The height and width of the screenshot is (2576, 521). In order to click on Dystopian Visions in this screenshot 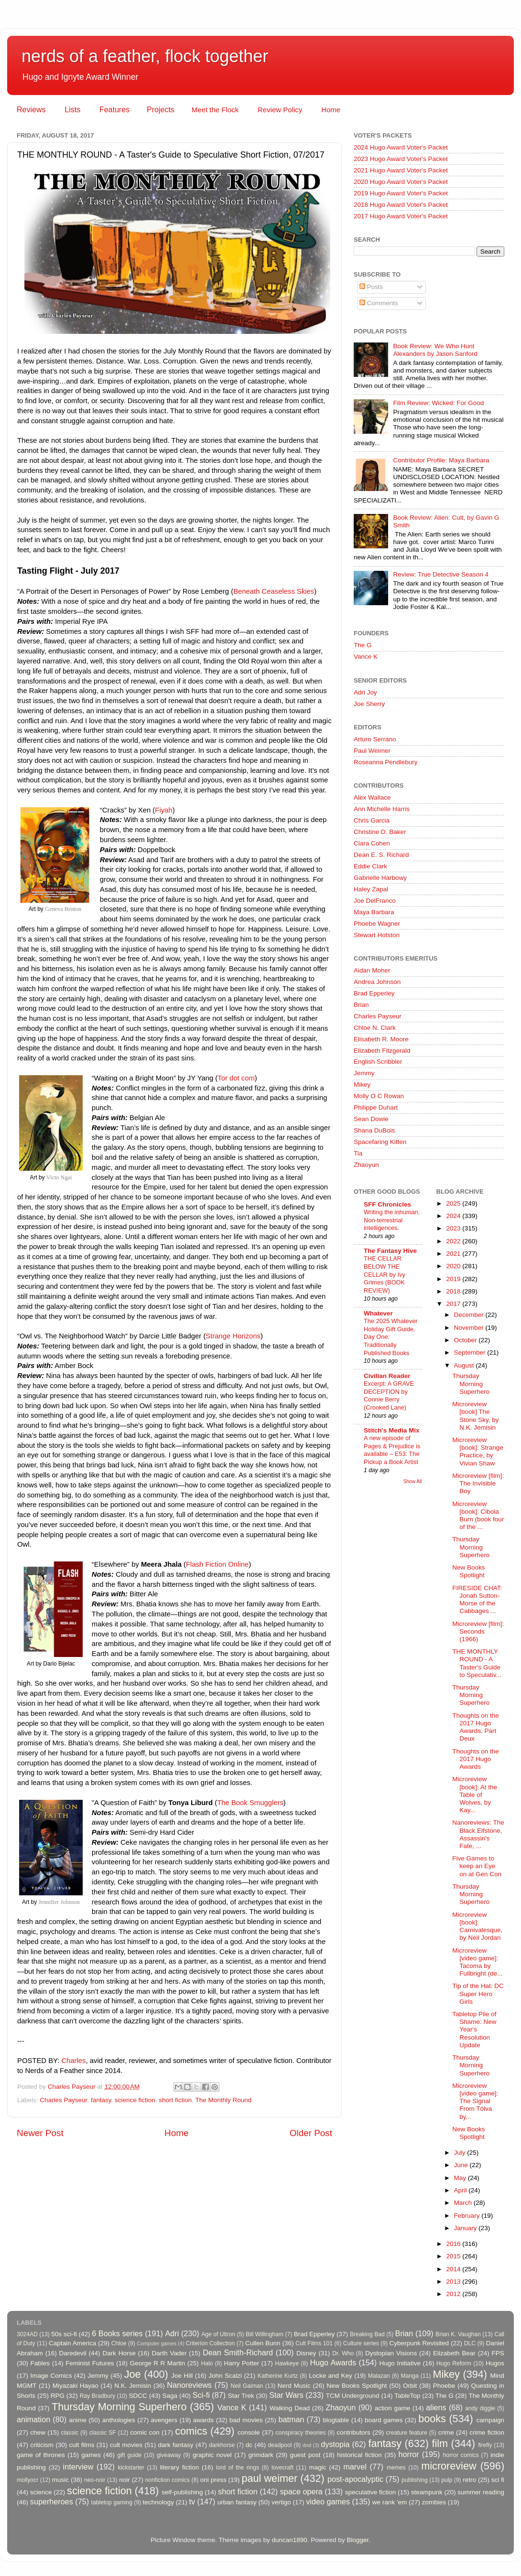, I will do `click(391, 2353)`.